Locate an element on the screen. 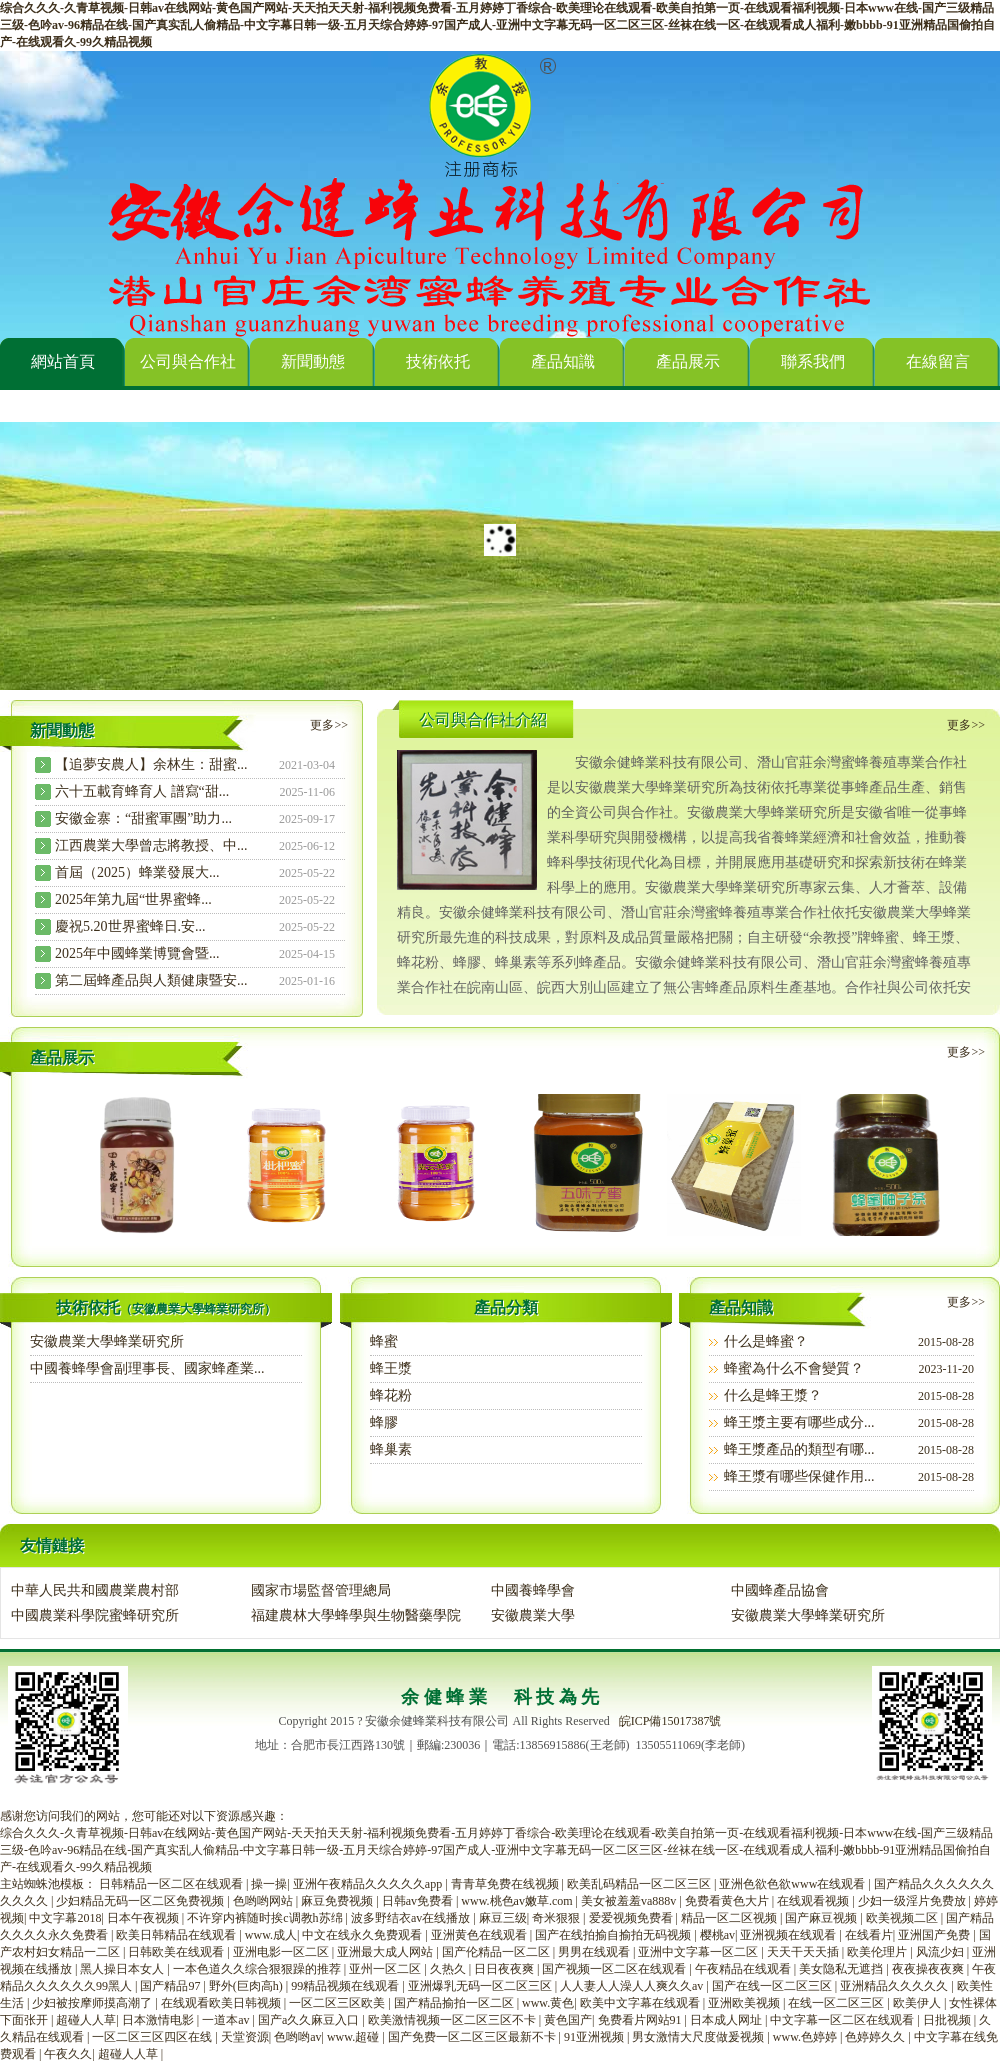  一道本av is located at coordinates (227, 2020).